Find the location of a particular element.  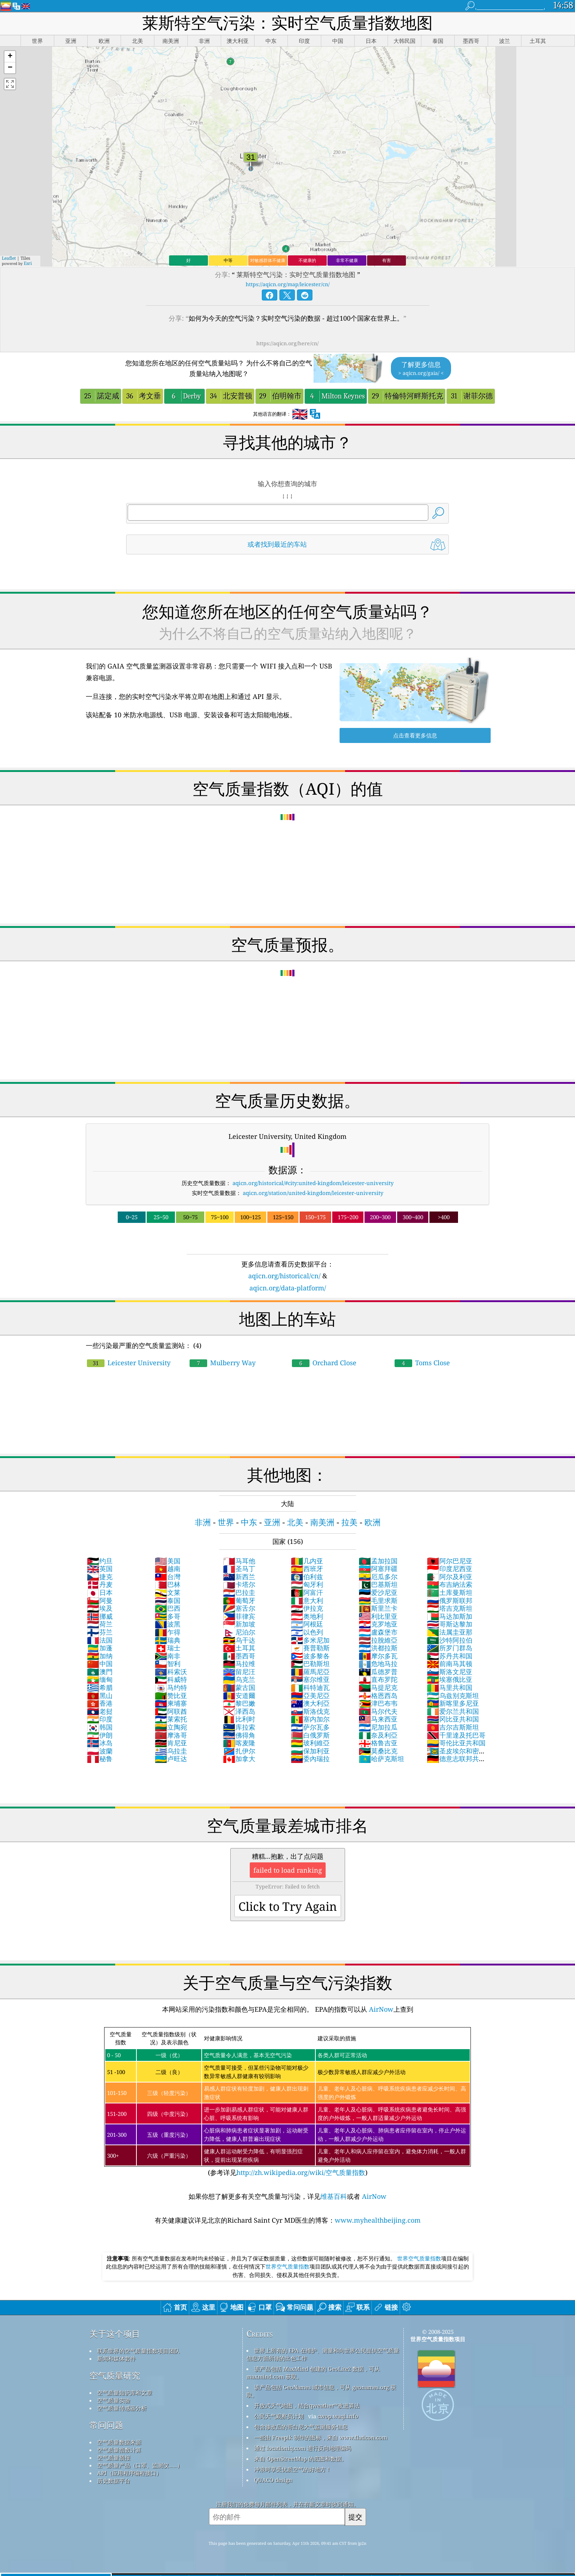

台灣 is located at coordinates (167, 1576).